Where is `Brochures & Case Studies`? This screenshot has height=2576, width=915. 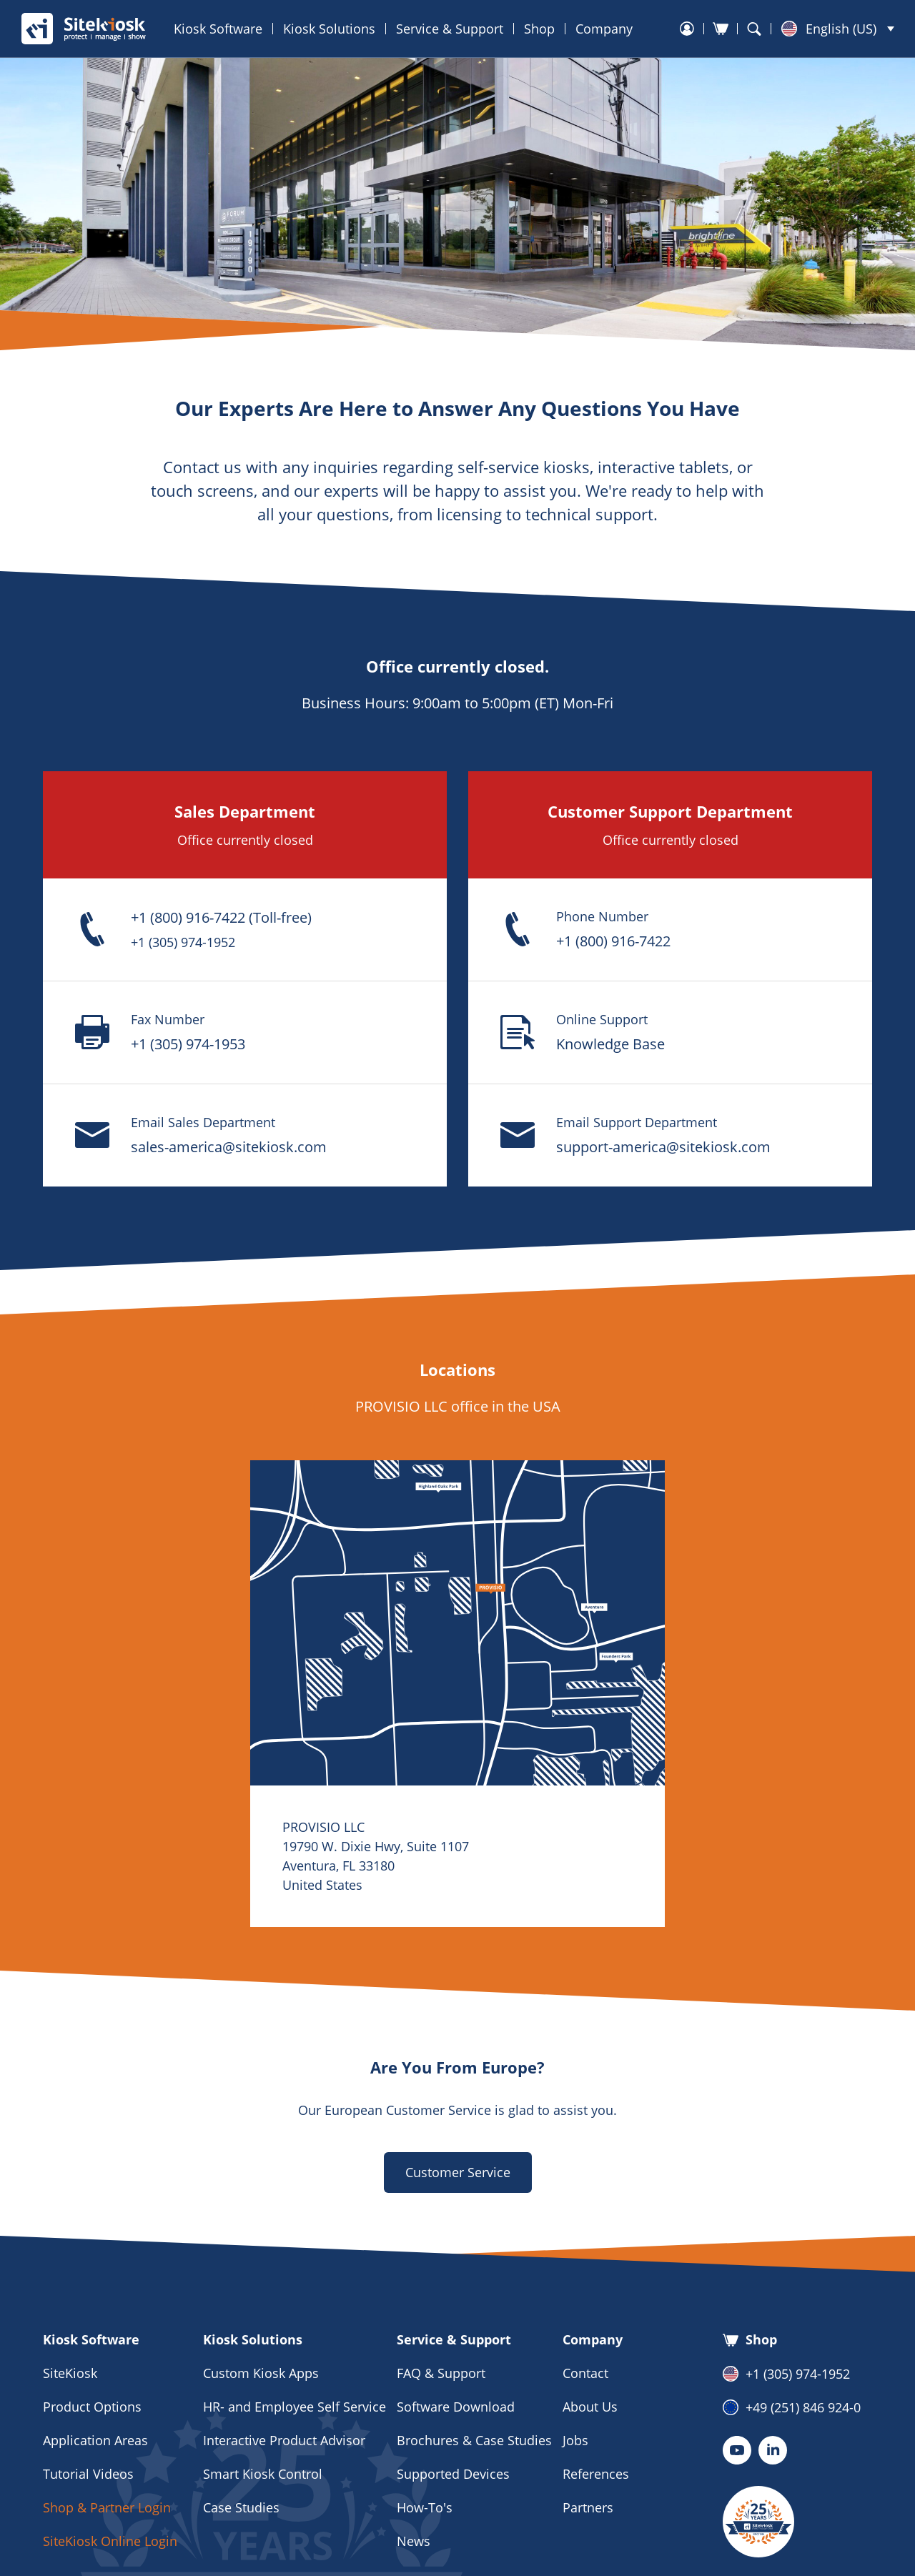
Brochures & Case Studies is located at coordinates (474, 2440).